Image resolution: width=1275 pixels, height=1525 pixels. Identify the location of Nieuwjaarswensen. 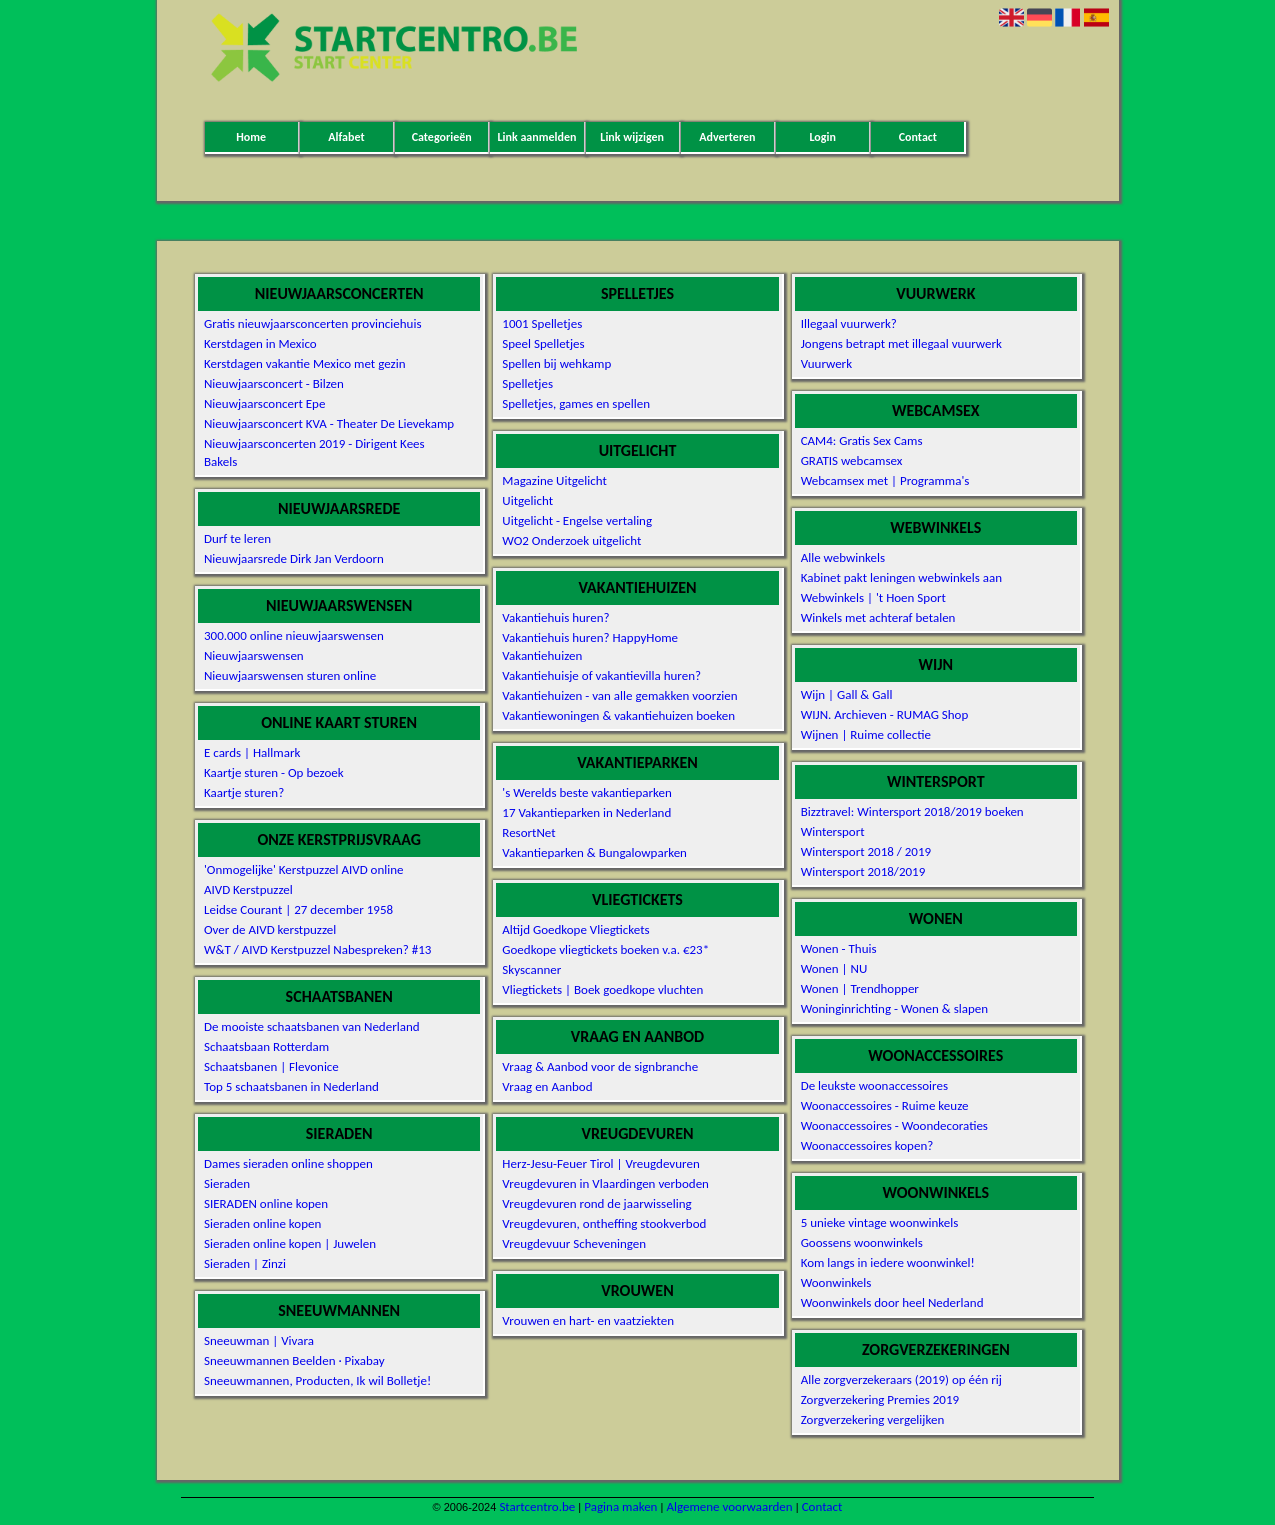
(254, 655).